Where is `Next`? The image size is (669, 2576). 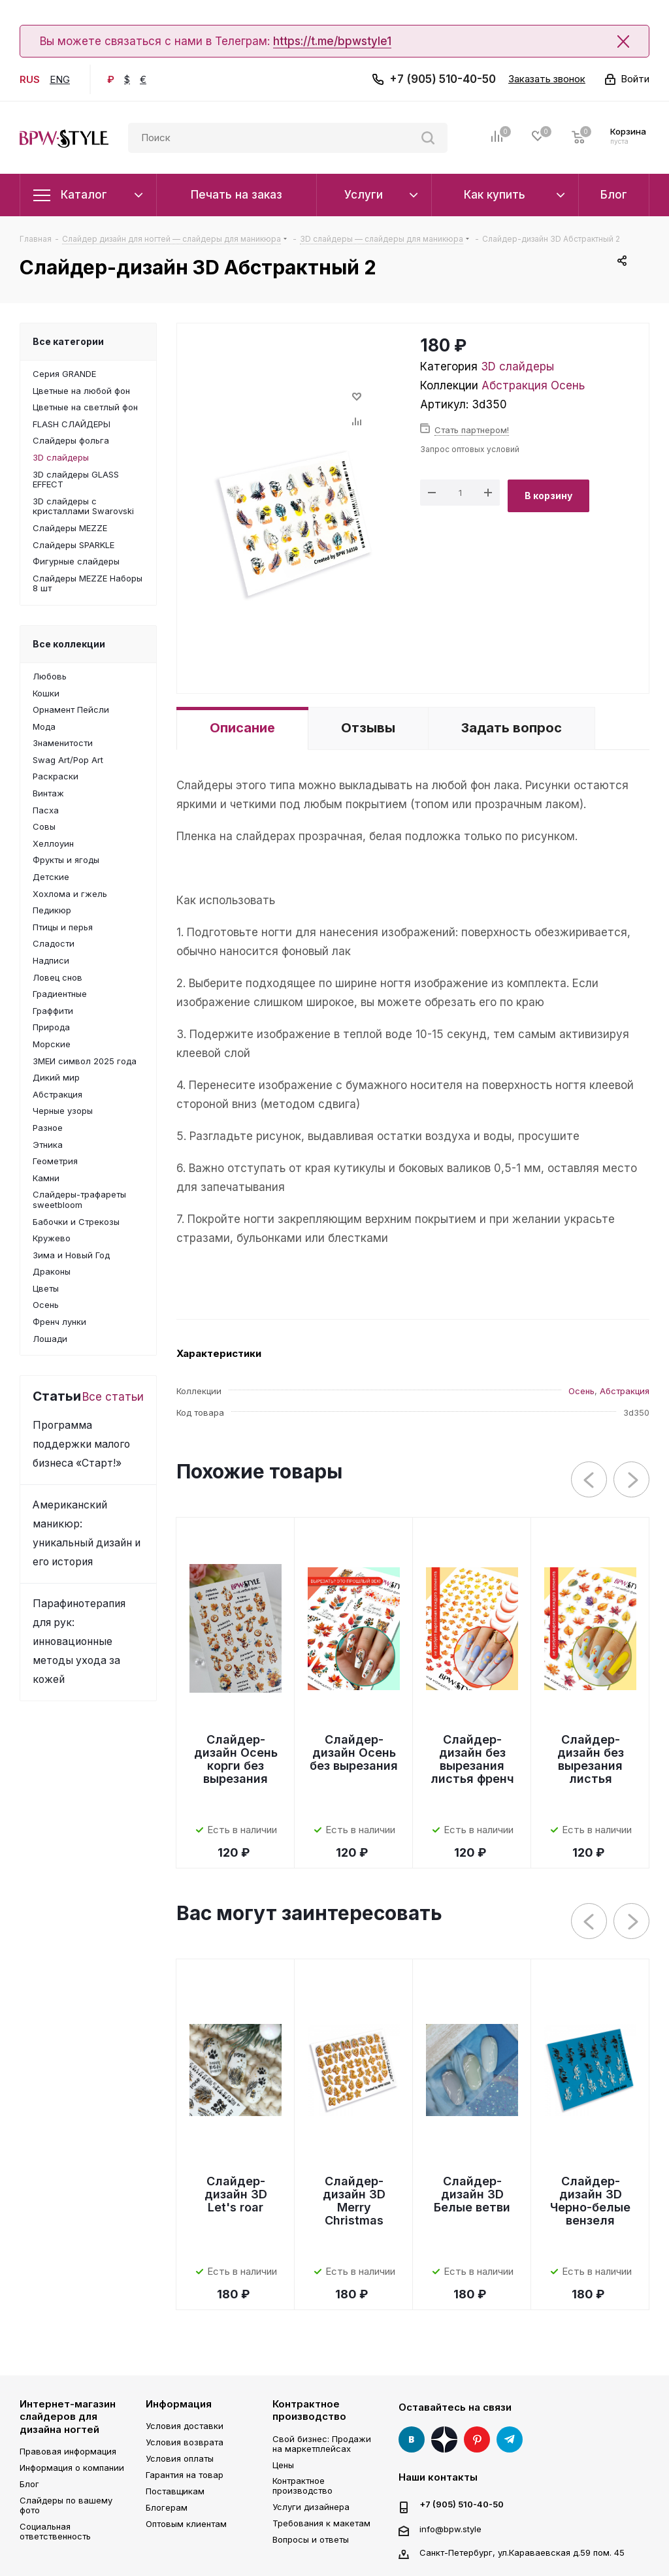
Next is located at coordinates (632, 1480).